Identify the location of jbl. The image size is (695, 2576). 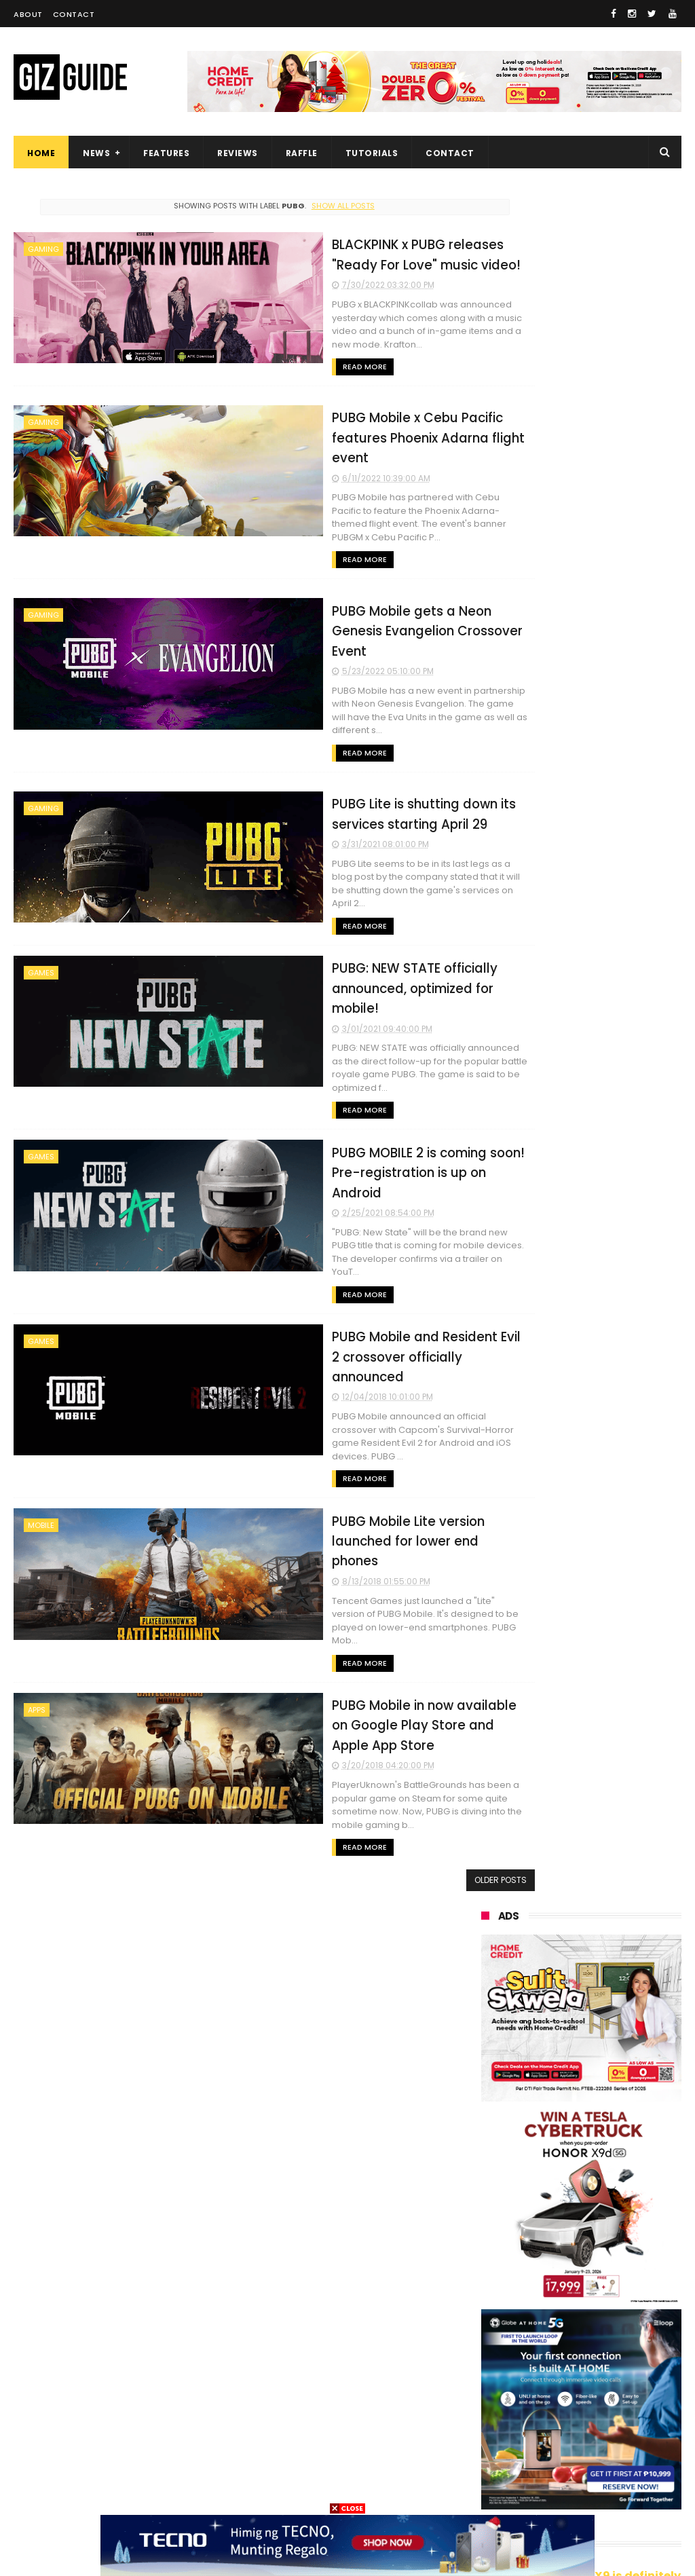
(560, 2414).